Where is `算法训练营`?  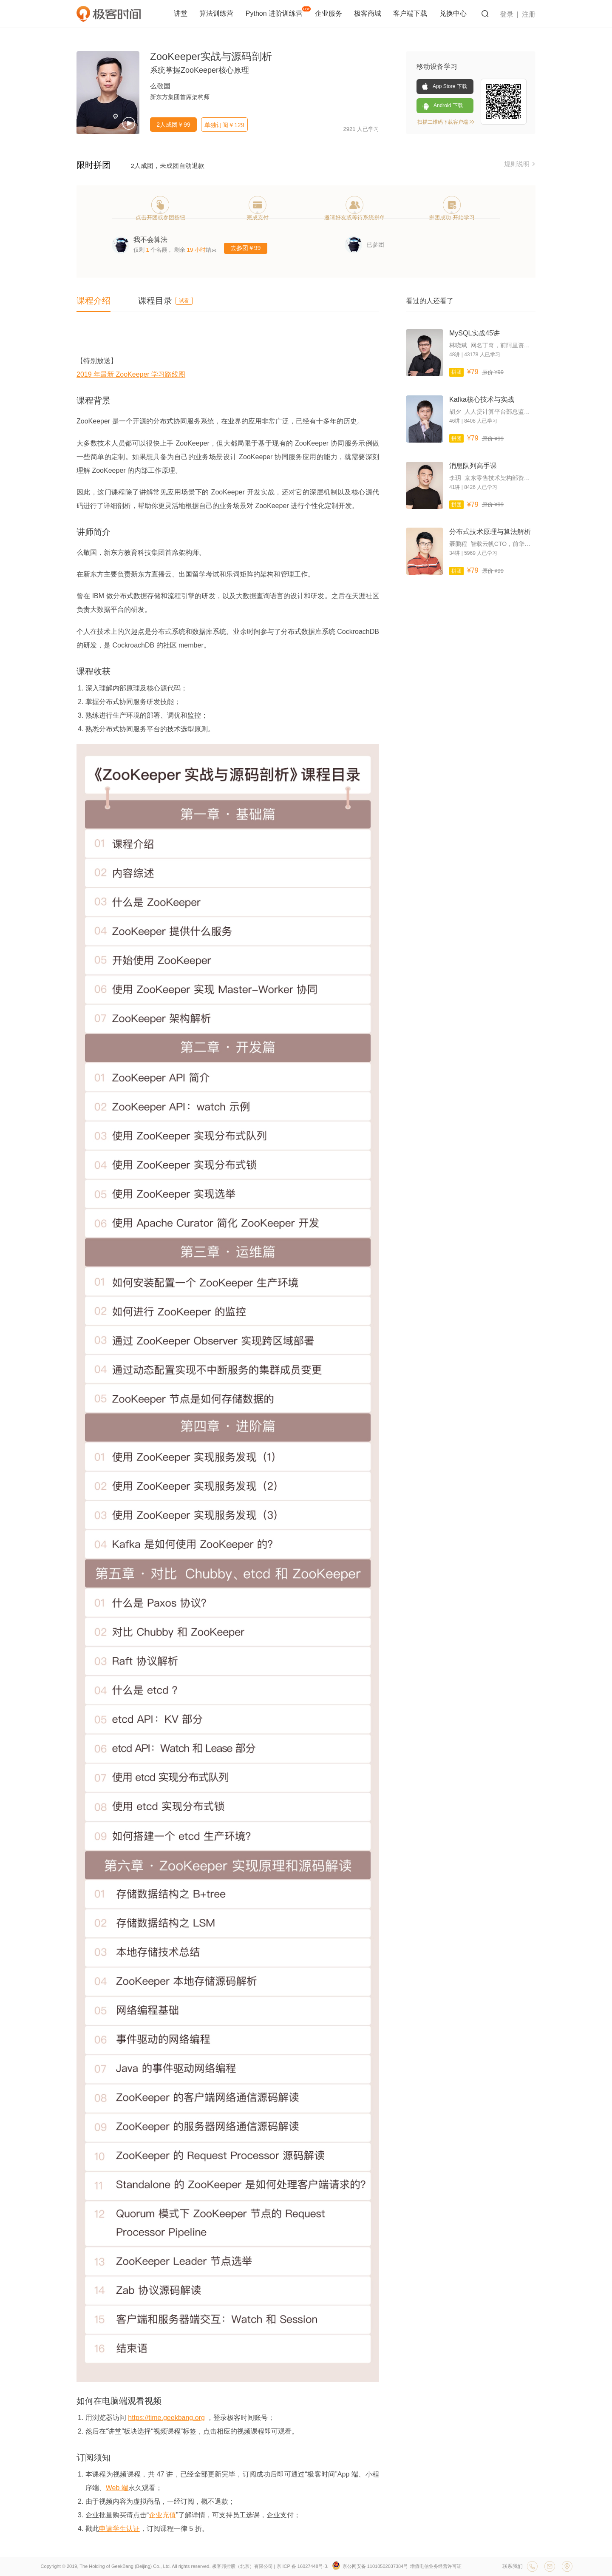
算法训练营 is located at coordinates (217, 13).